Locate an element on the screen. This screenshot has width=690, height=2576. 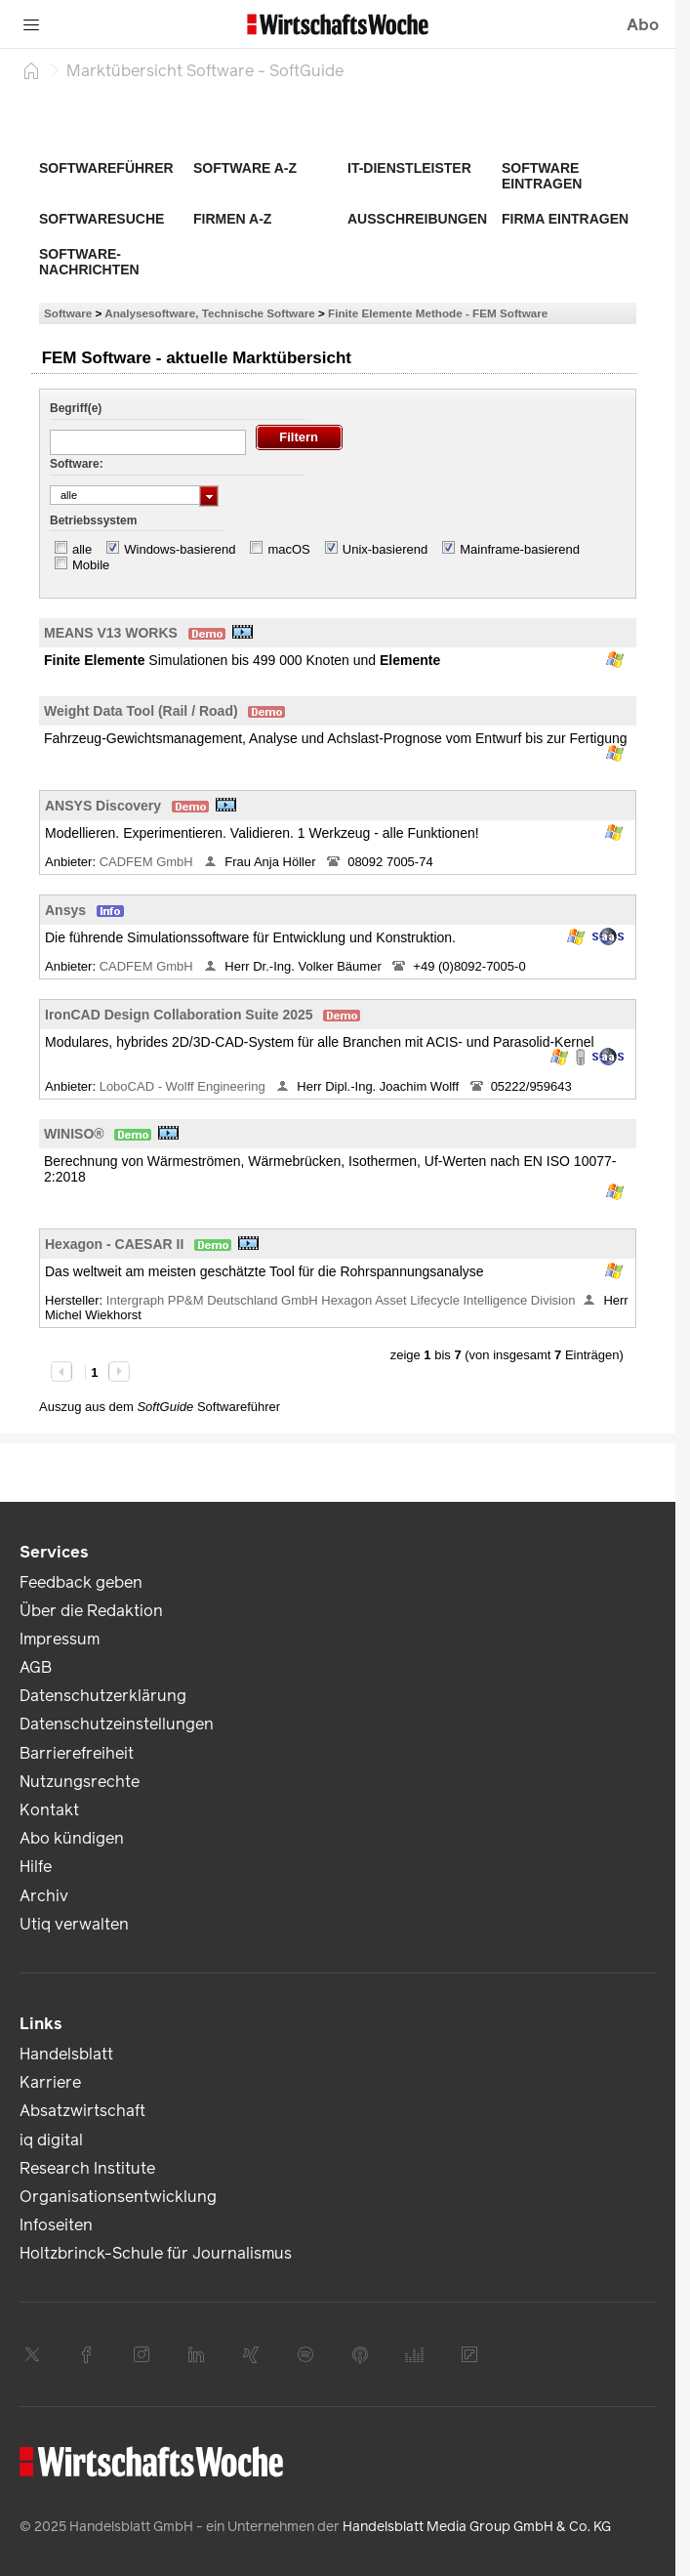
Software-Nachrichten is located at coordinates (89, 261).